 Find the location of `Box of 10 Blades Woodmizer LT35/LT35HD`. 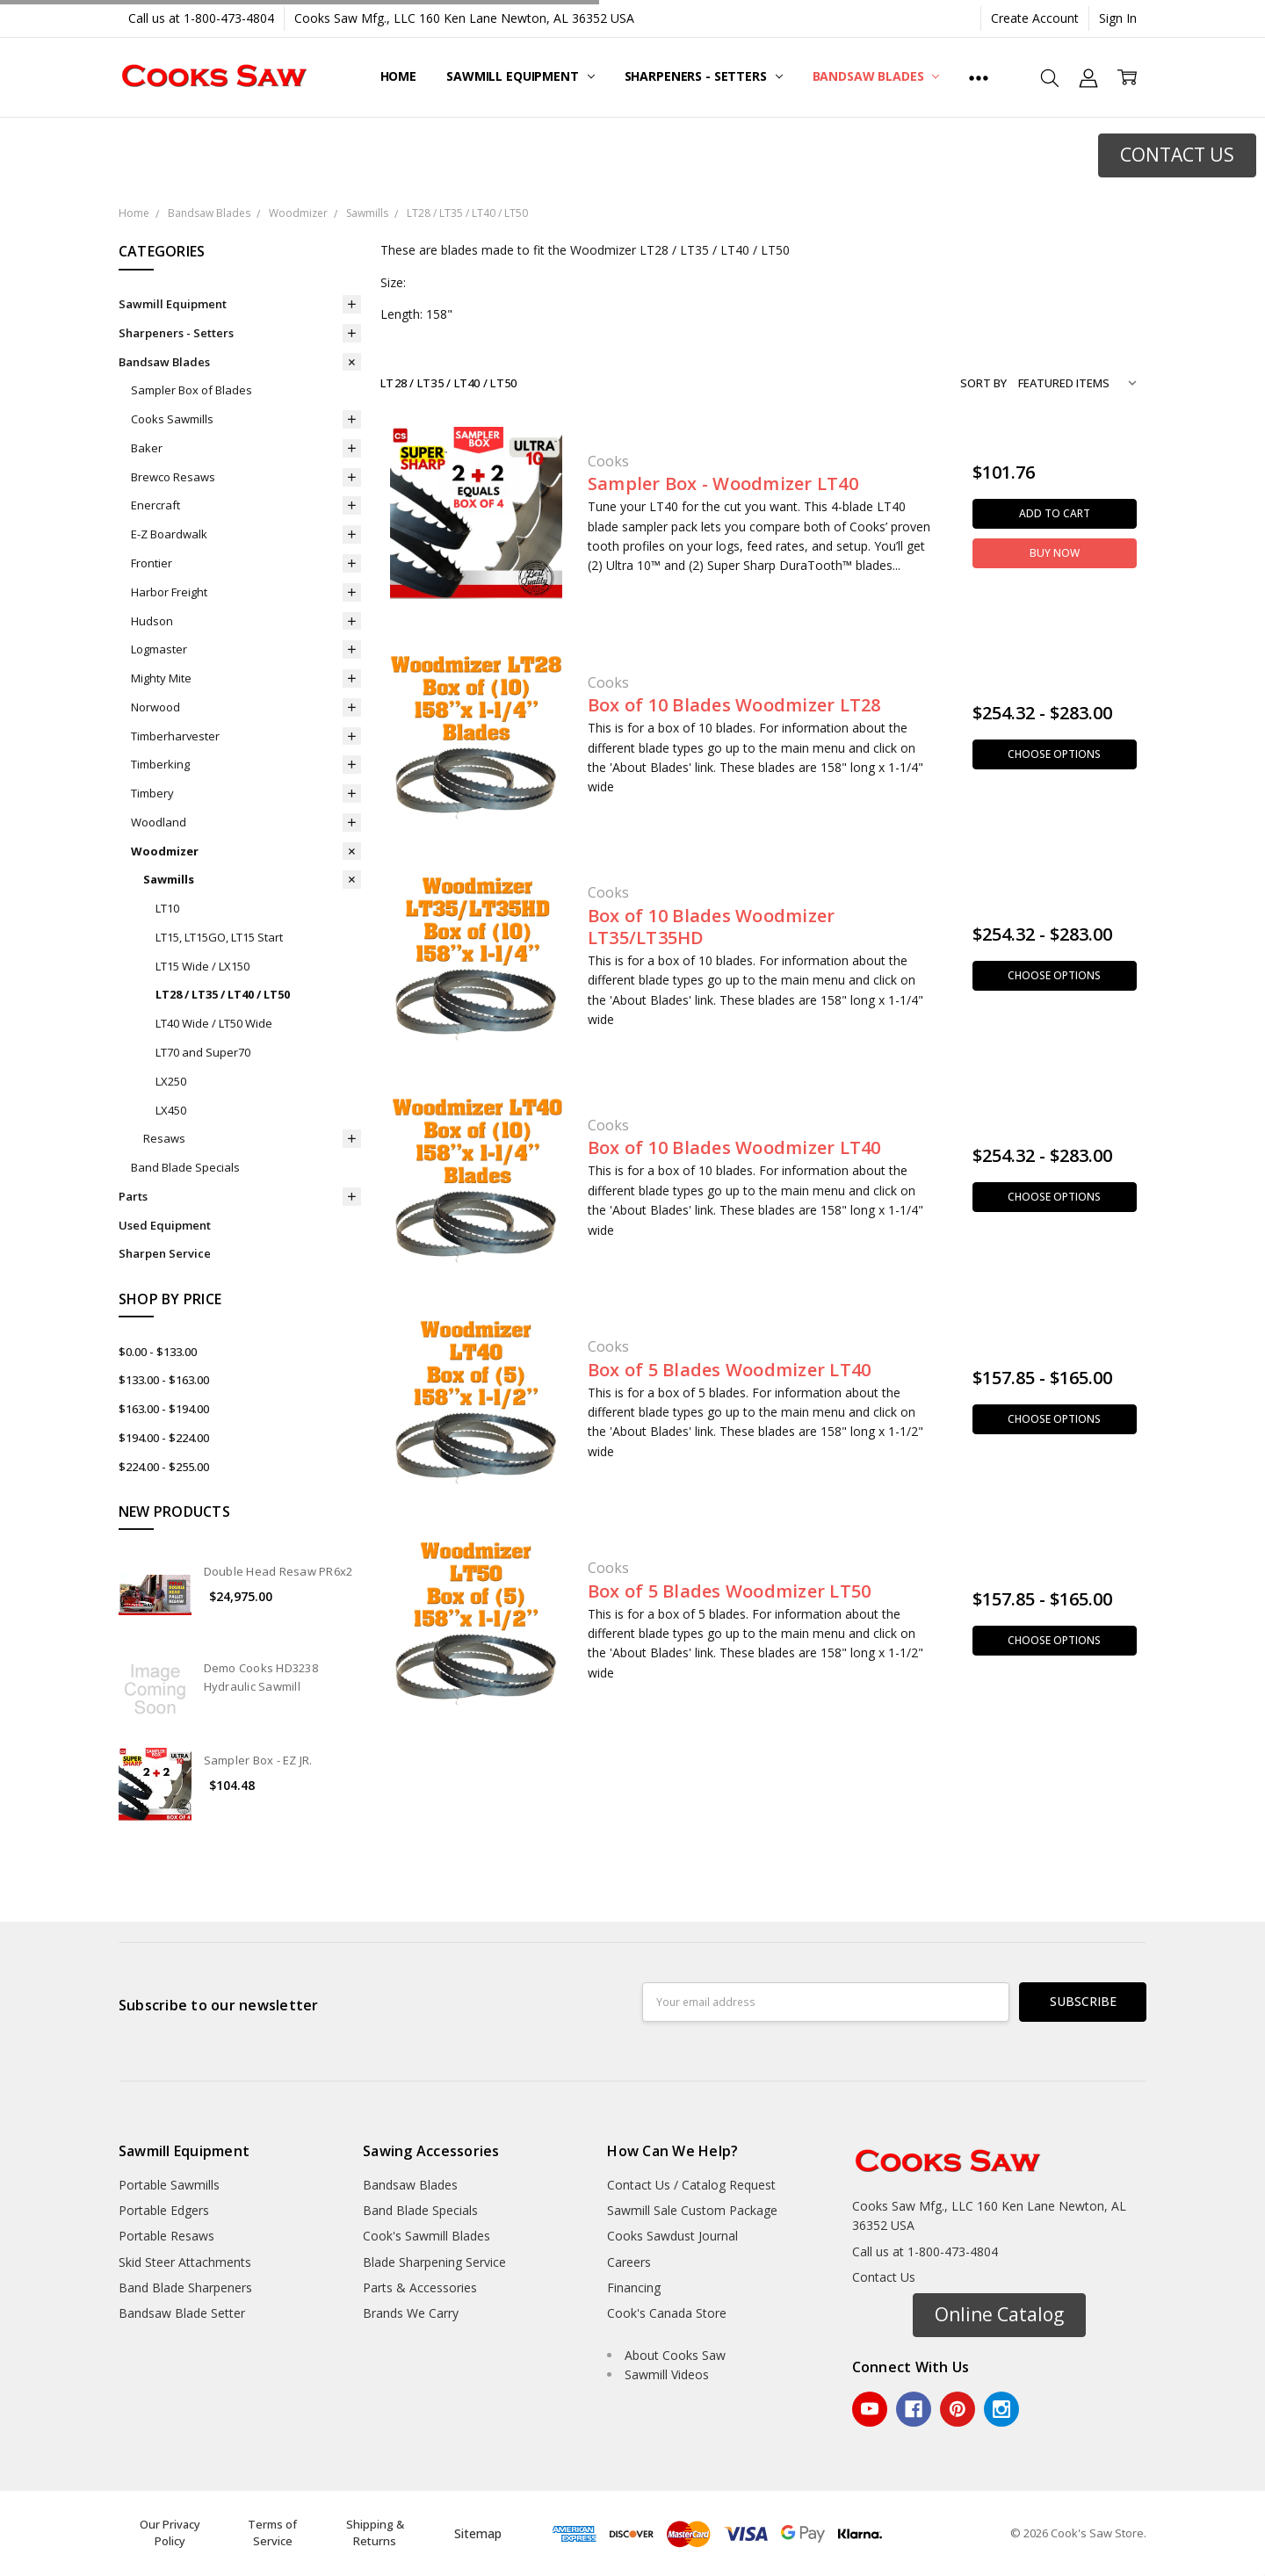

Box of 10 Blades Woodmizer LT35/LT35HD is located at coordinates (711, 926).